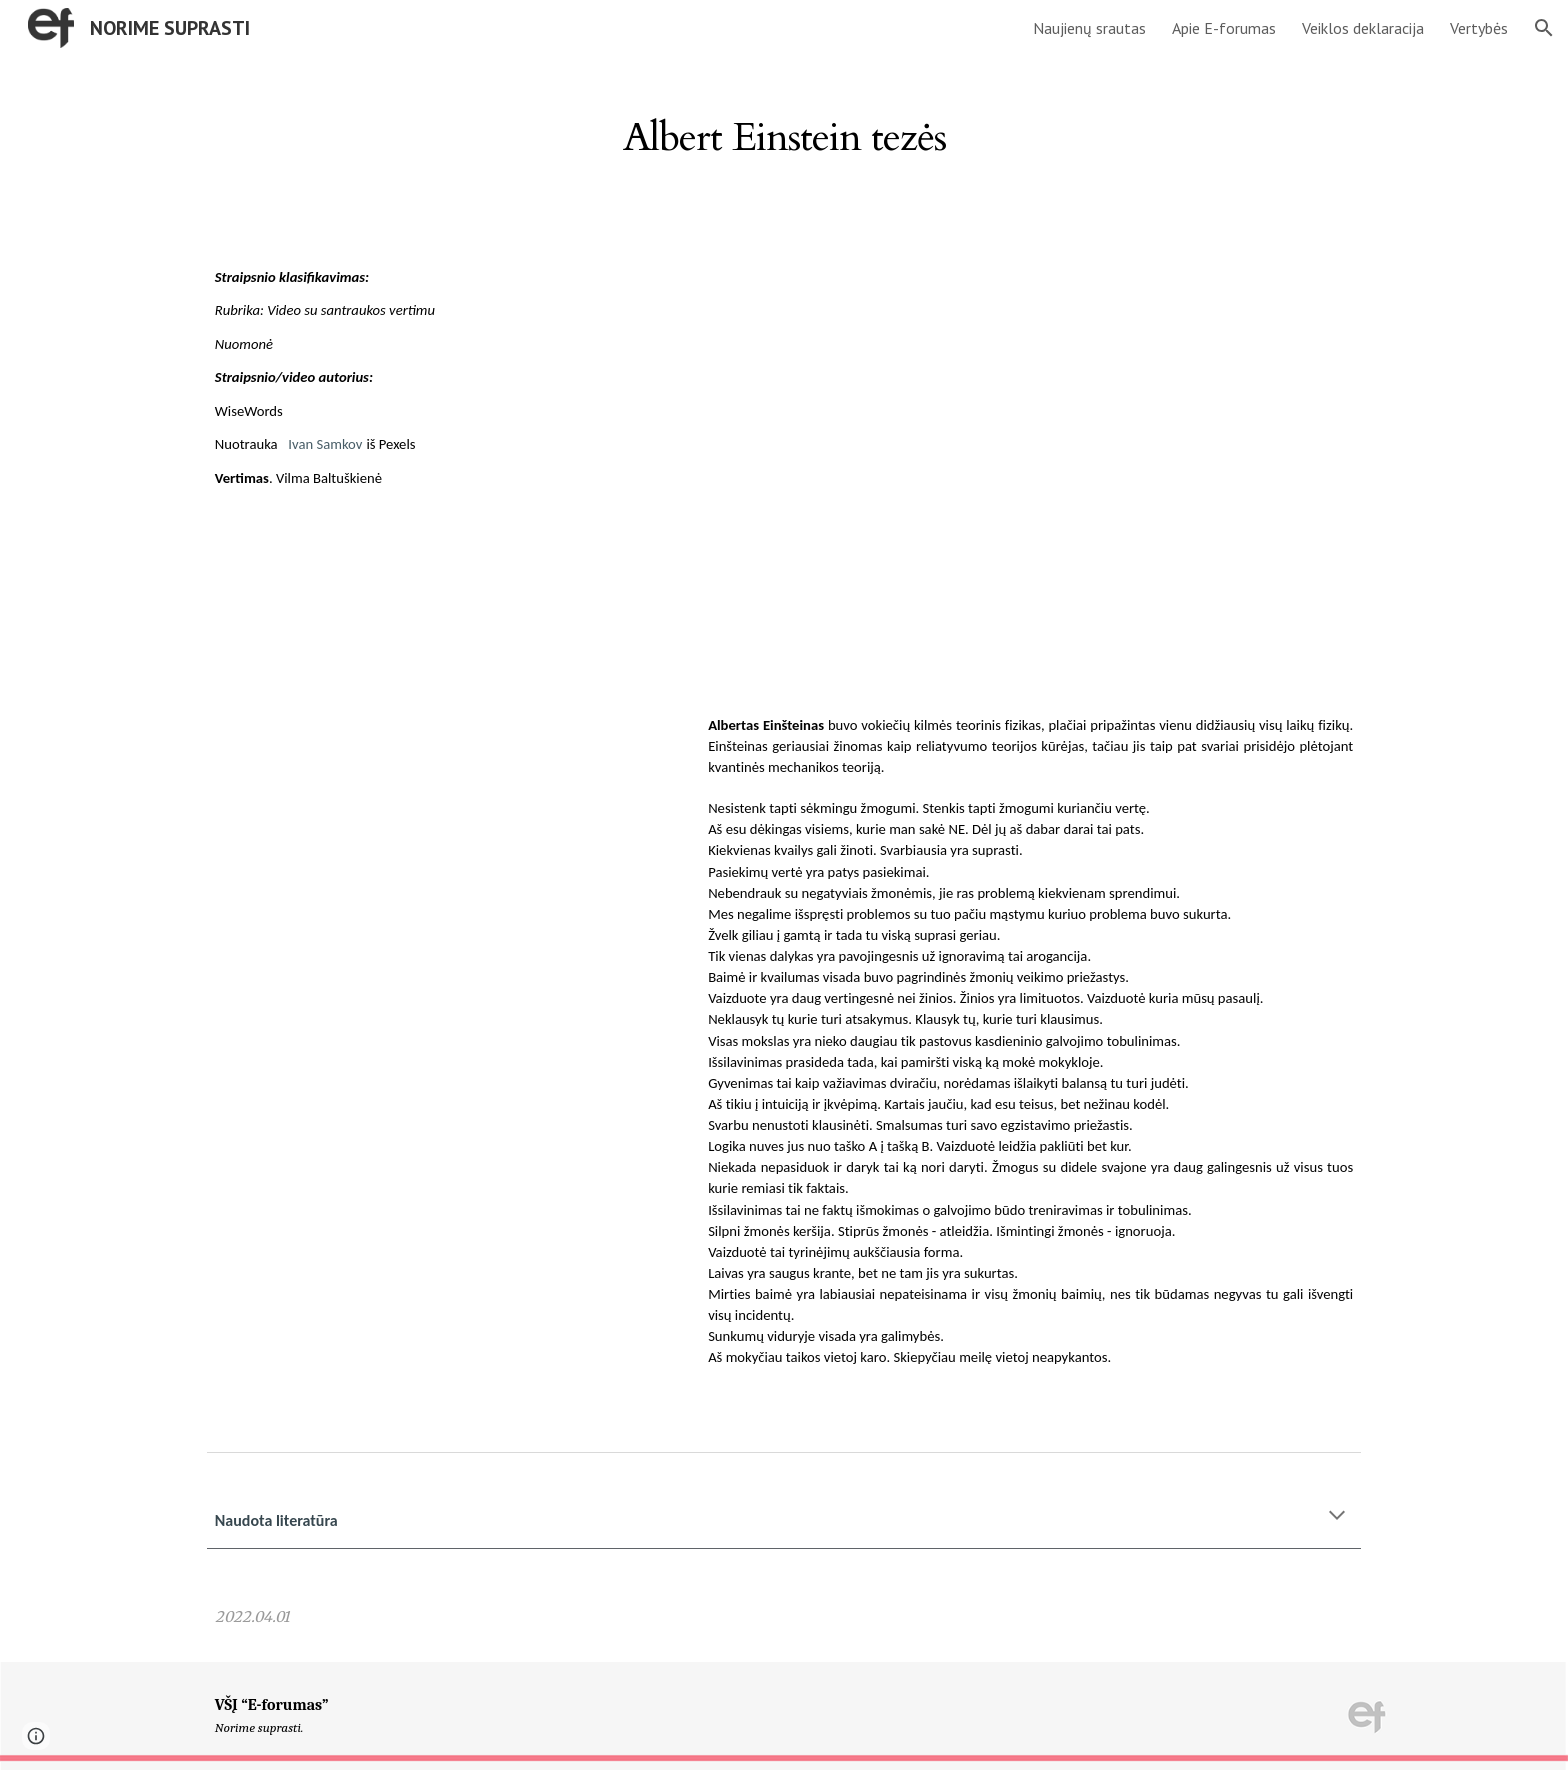 This screenshot has width=1568, height=1770. I want to click on [button], so click(1544, 28).